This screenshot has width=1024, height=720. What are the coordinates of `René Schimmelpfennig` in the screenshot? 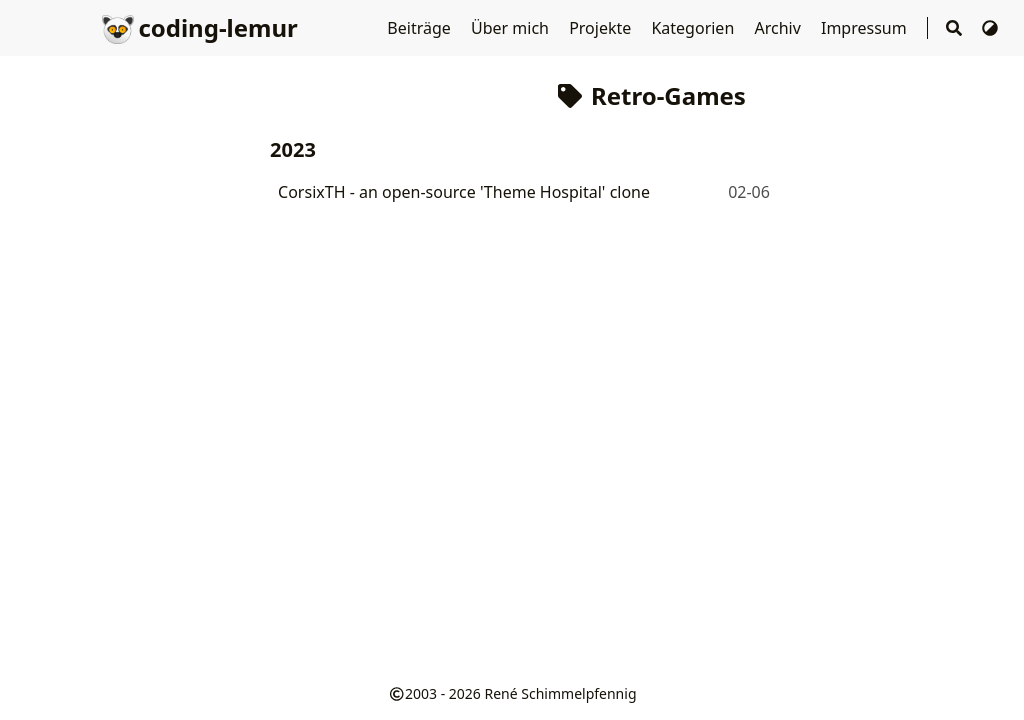 It's located at (561, 693).